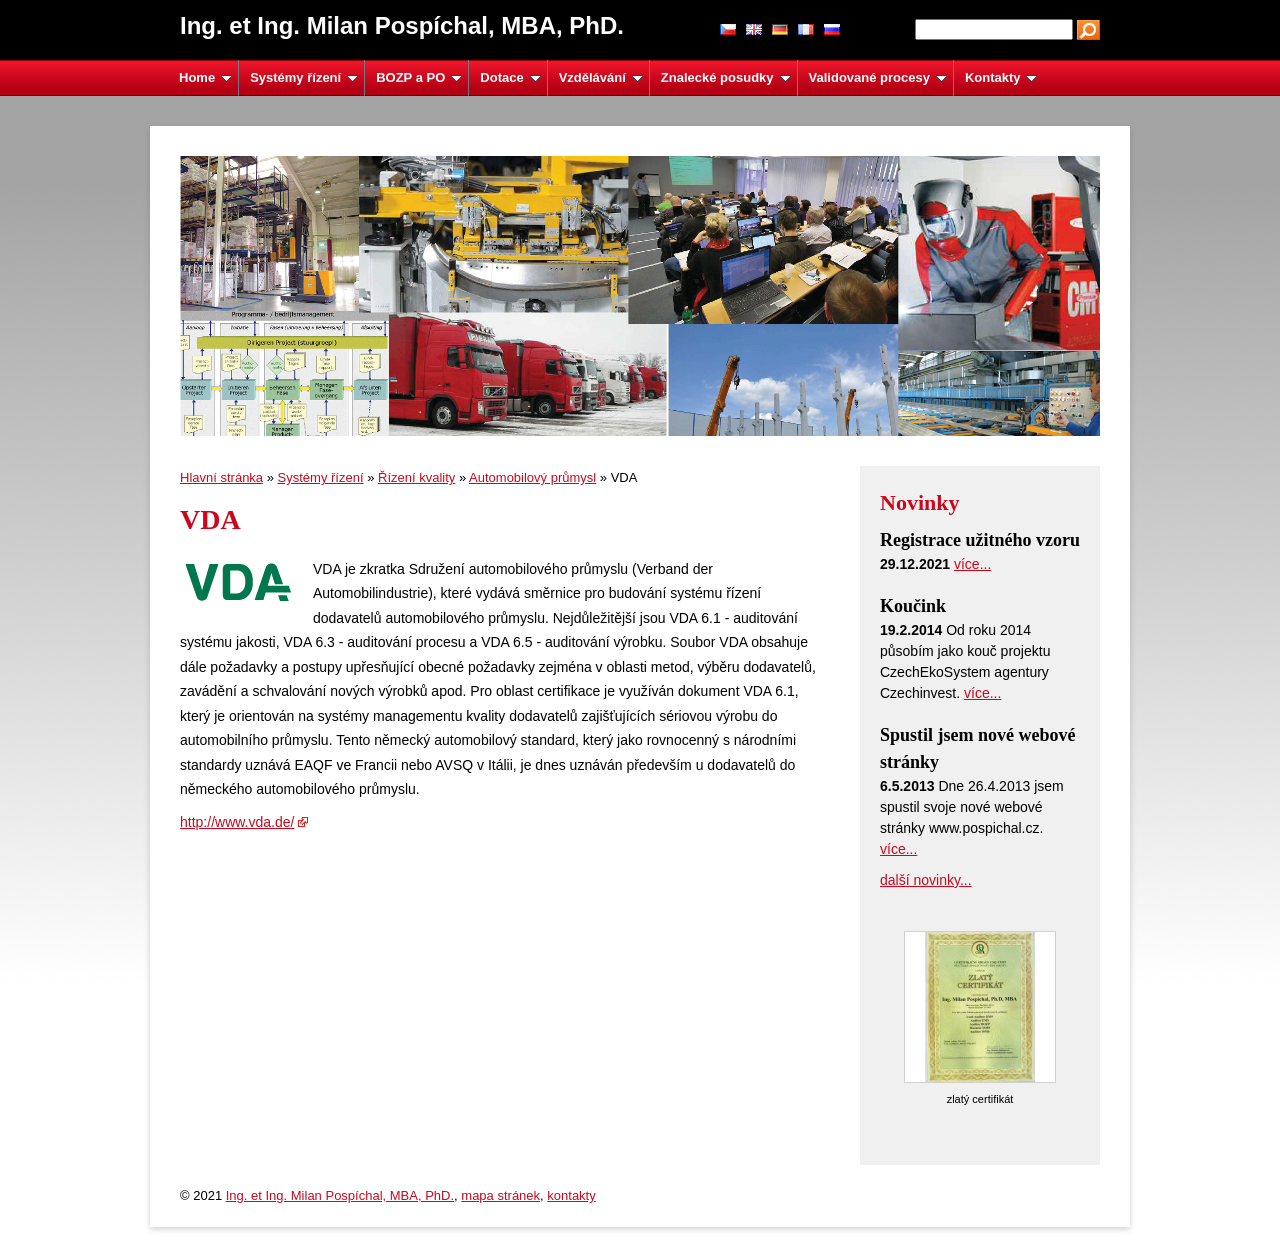  I want to click on mapa stránek, so click(500, 1195).